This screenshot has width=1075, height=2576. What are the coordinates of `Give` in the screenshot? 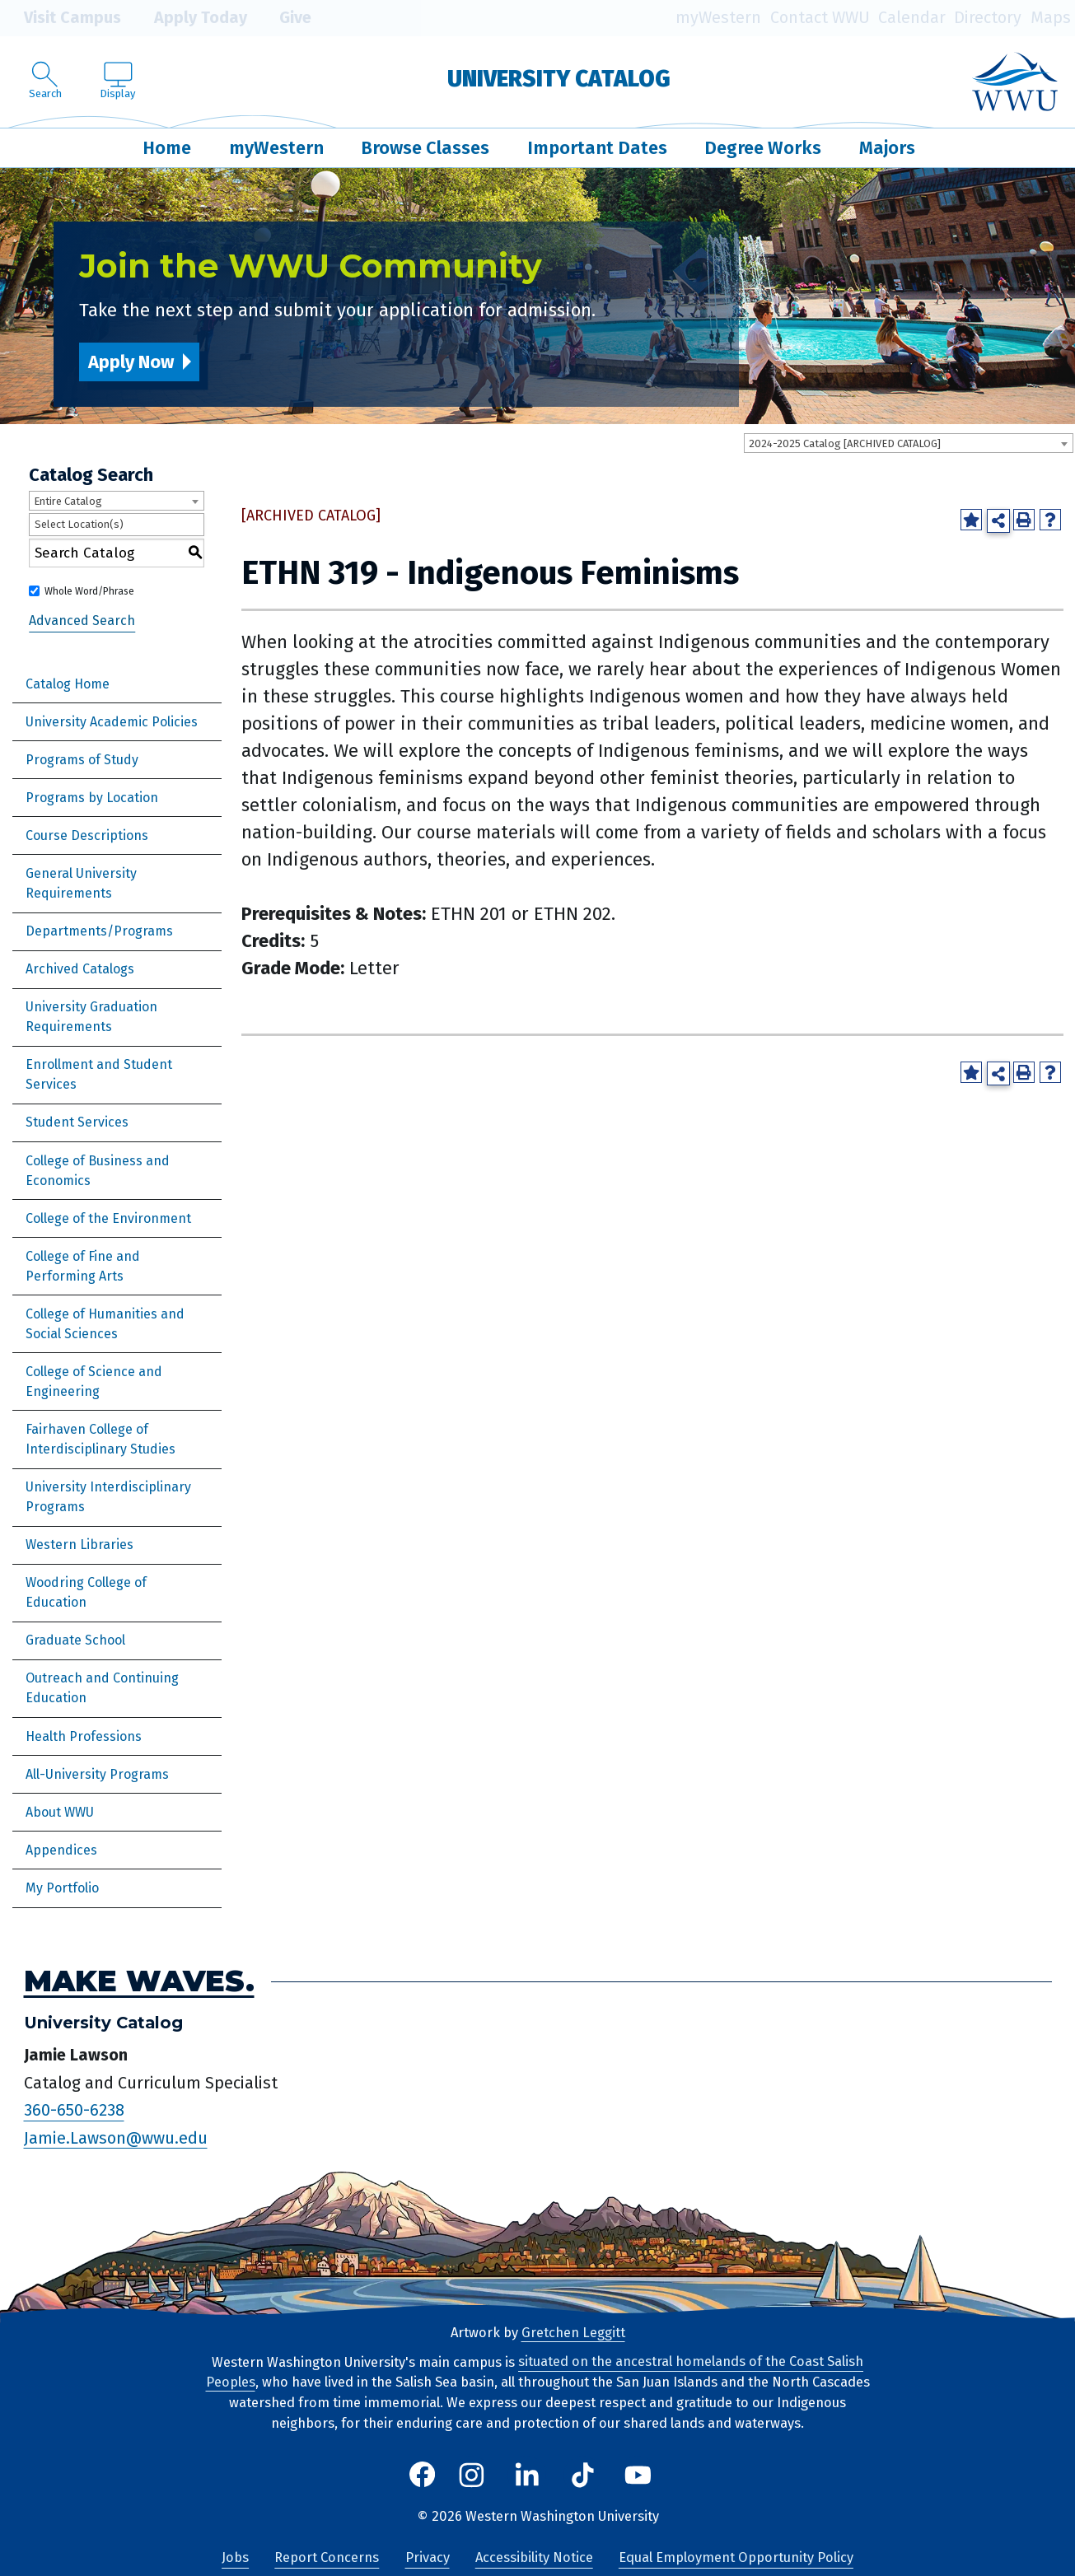 It's located at (283, 18).